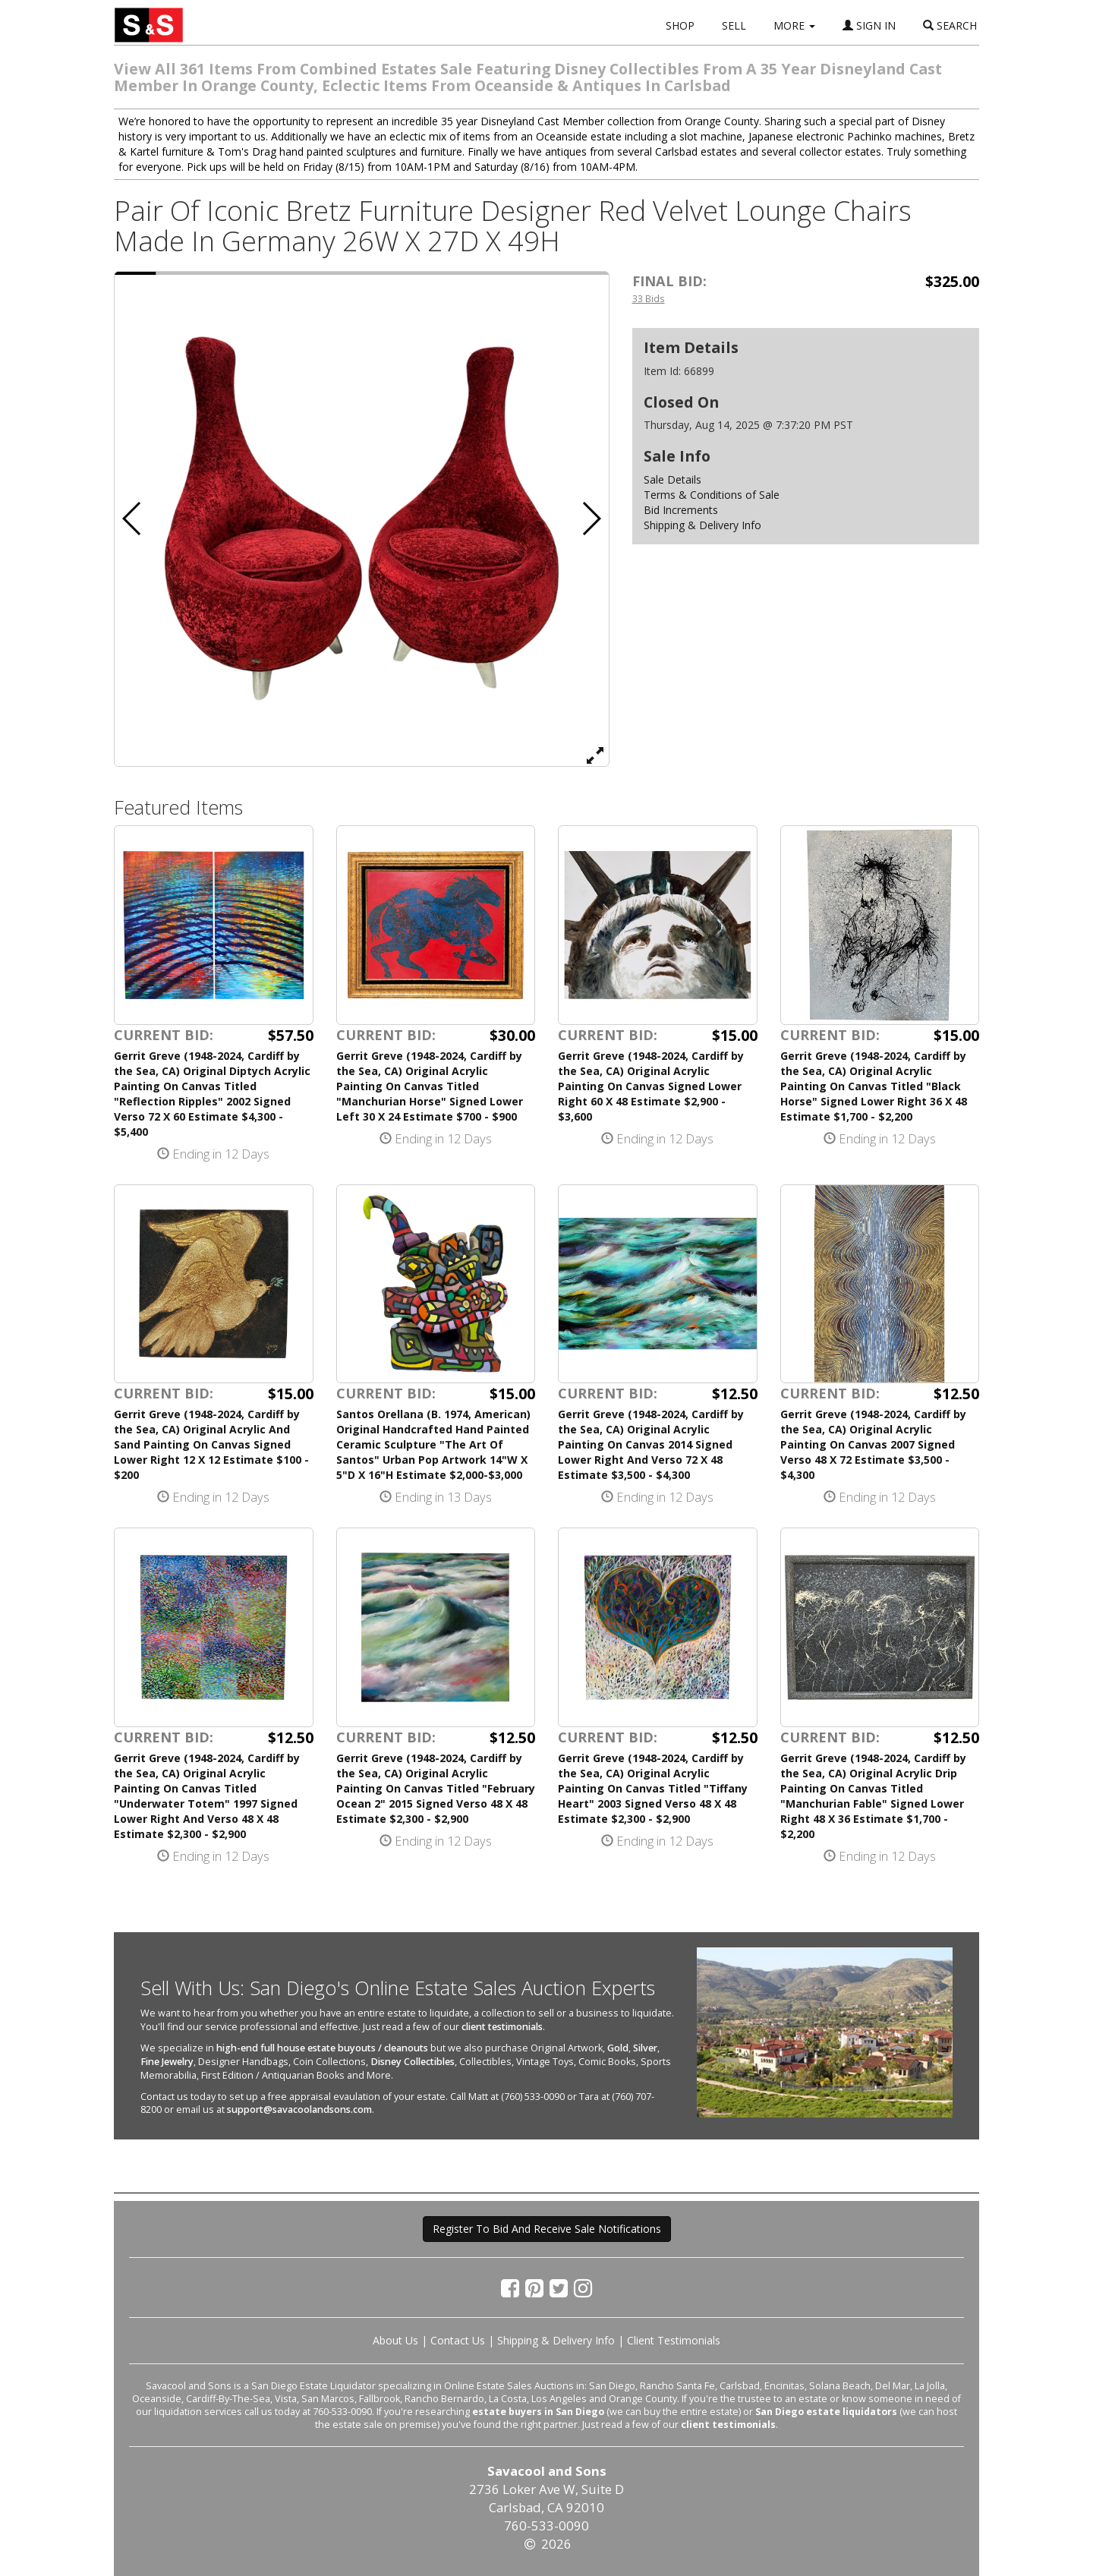 This screenshot has height=2576, width=1093. What do you see at coordinates (648, 298) in the screenshot?
I see `33 Bids` at bounding box center [648, 298].